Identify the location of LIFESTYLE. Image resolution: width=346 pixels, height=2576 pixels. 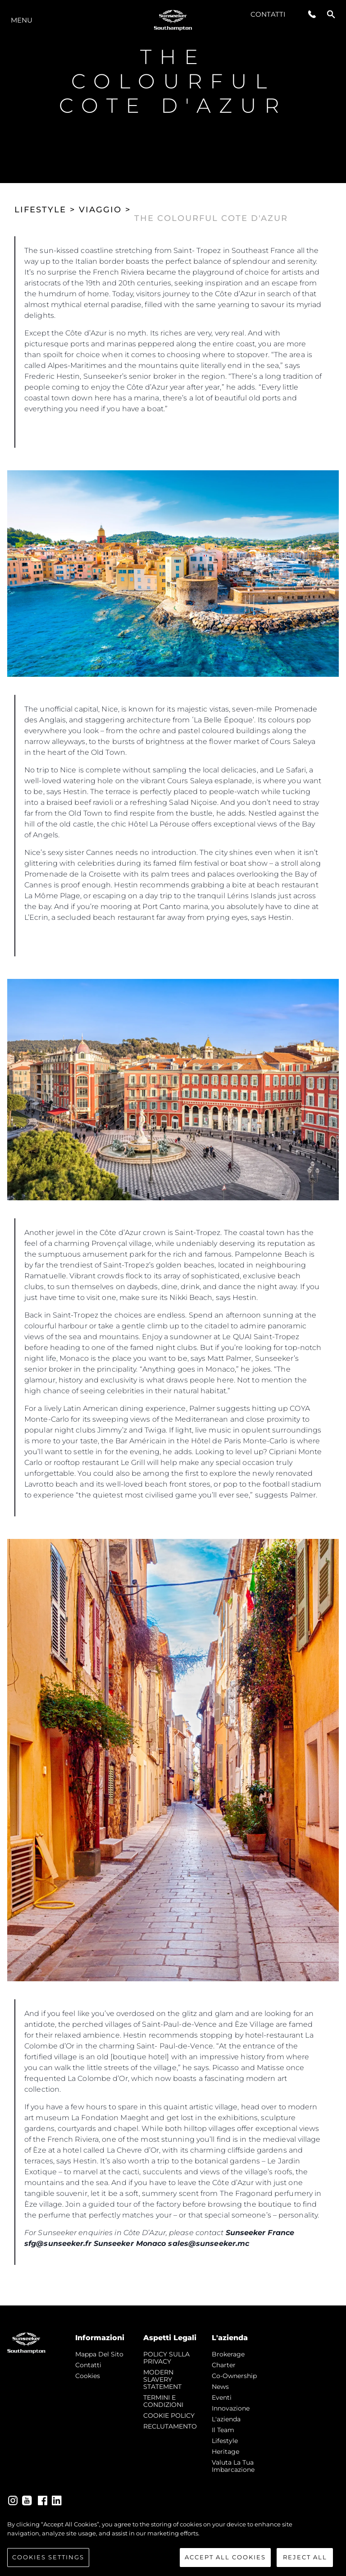
(40, 210).